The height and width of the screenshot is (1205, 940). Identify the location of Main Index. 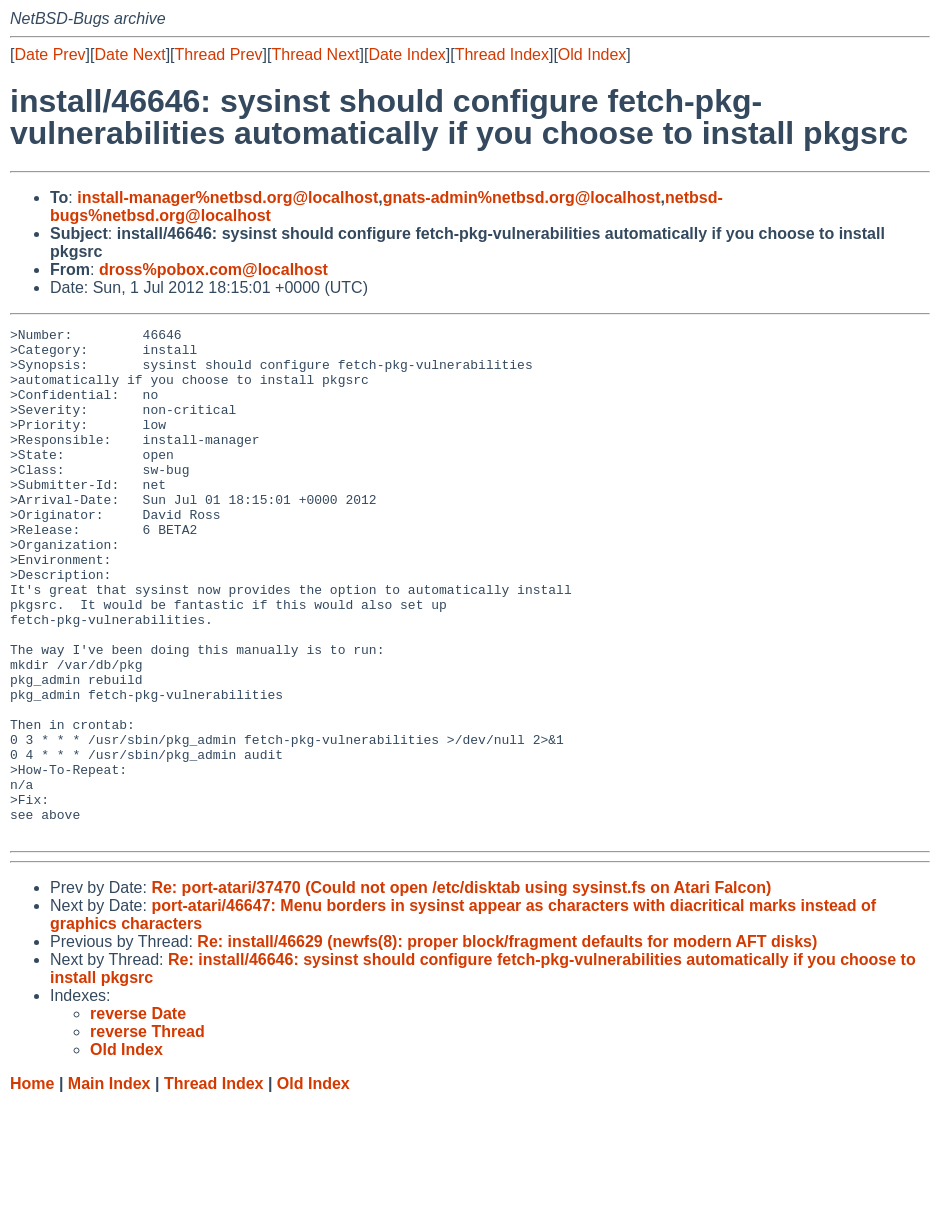
(109, 1185).